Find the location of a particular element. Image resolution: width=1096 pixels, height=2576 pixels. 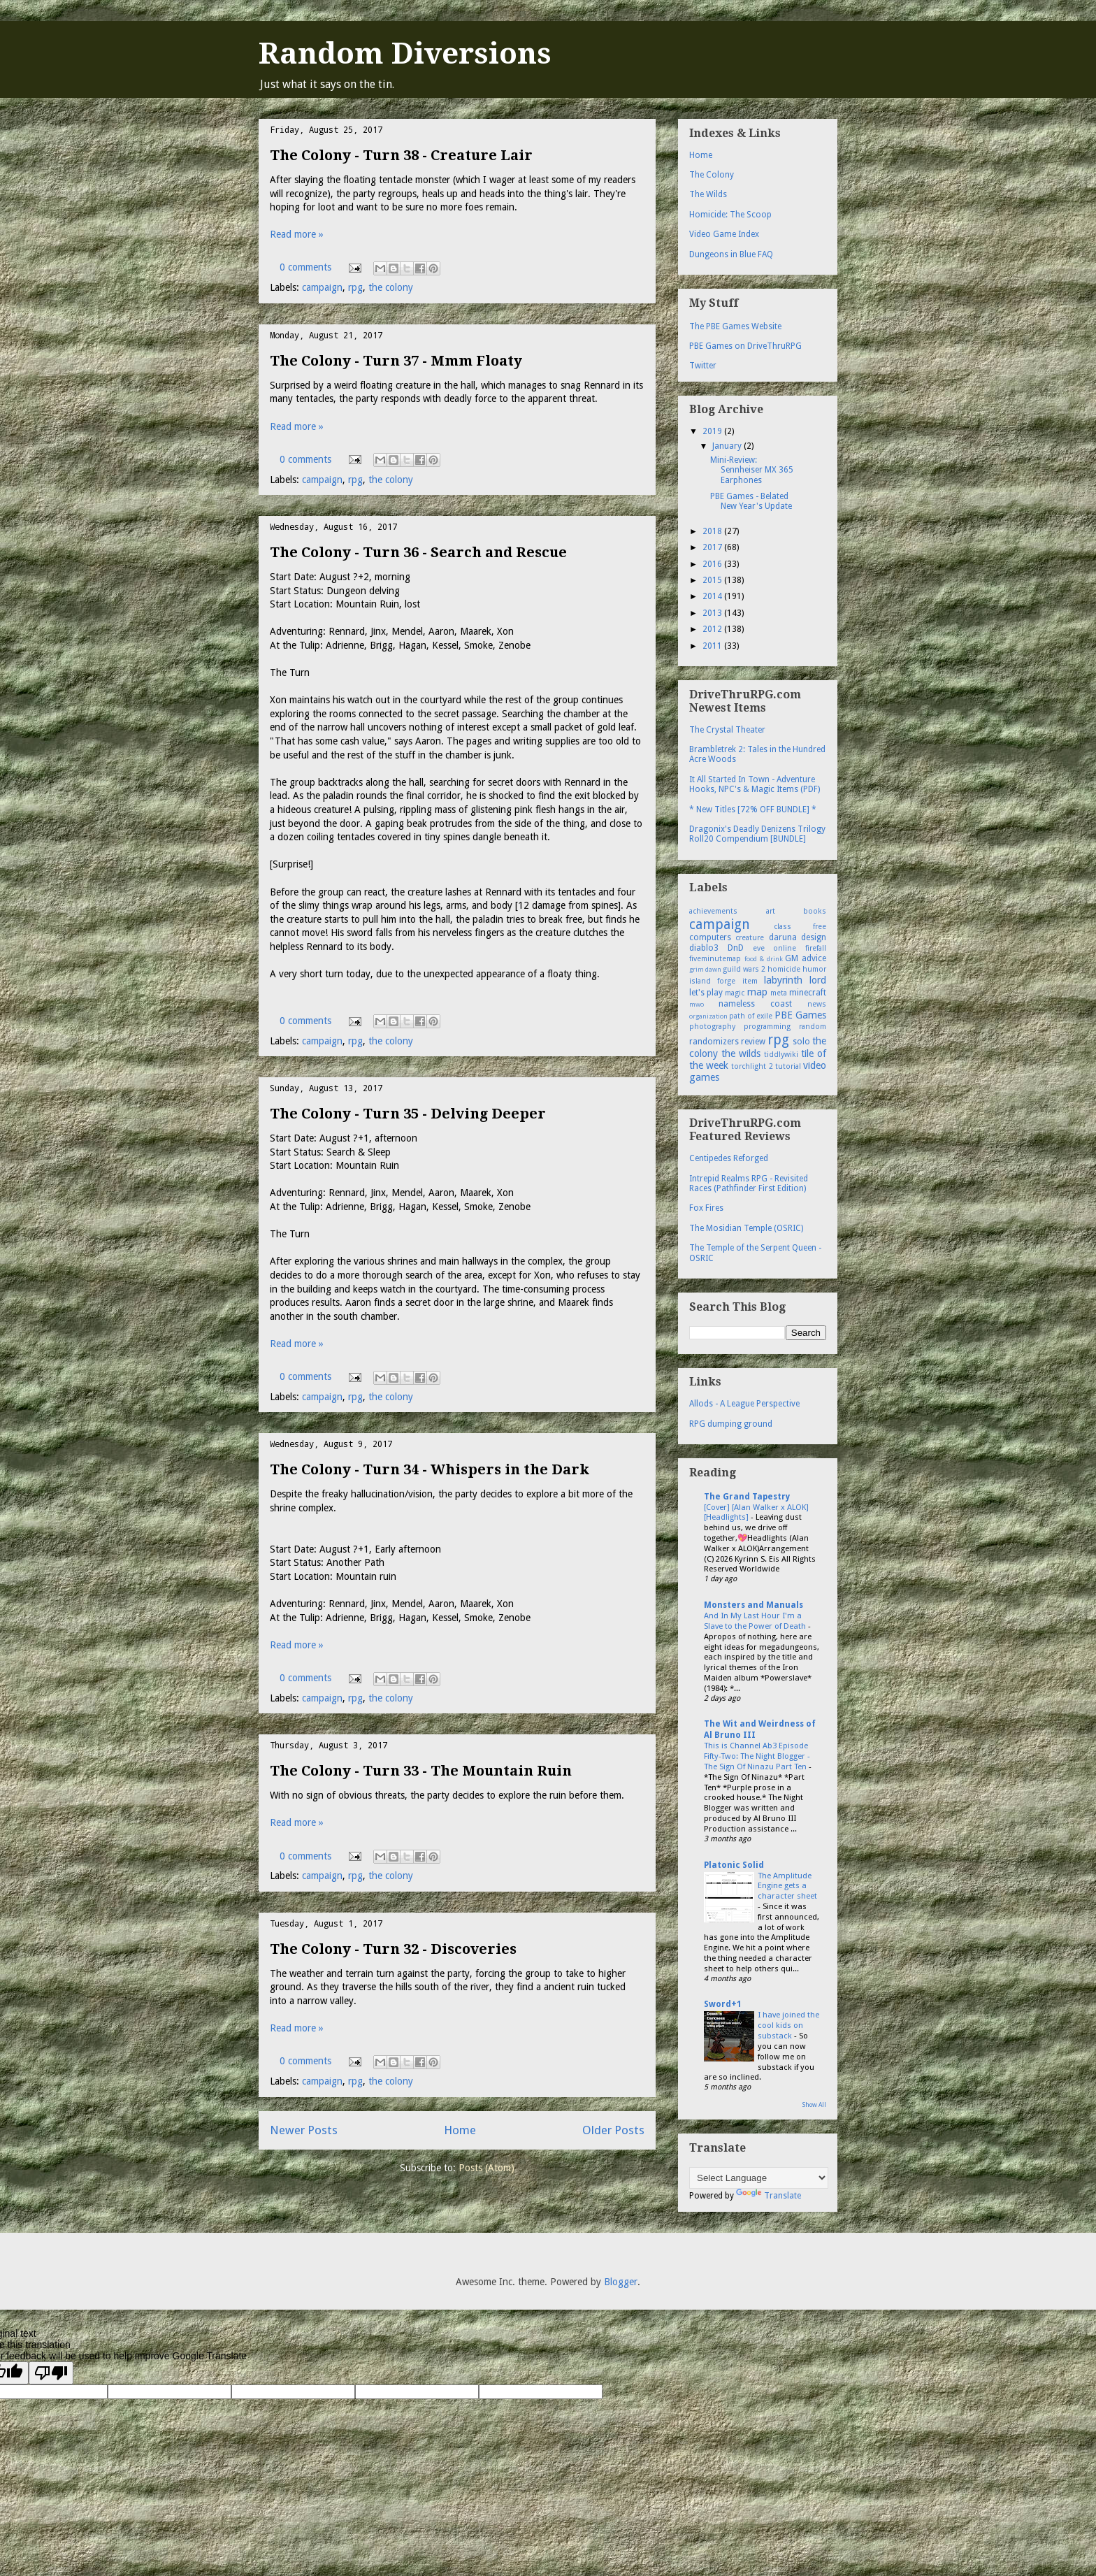

The Colony - Turn 33 - The Mountain Ruin is located at coordinates (421, 1770).